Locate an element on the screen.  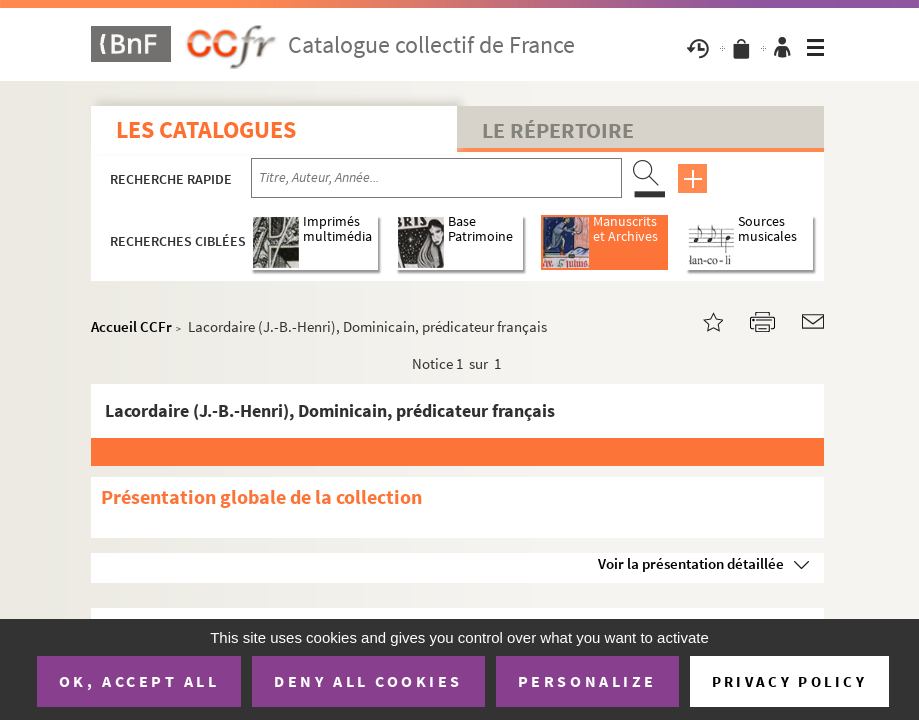
Le Répertoire is located at coordinates (558, 130).